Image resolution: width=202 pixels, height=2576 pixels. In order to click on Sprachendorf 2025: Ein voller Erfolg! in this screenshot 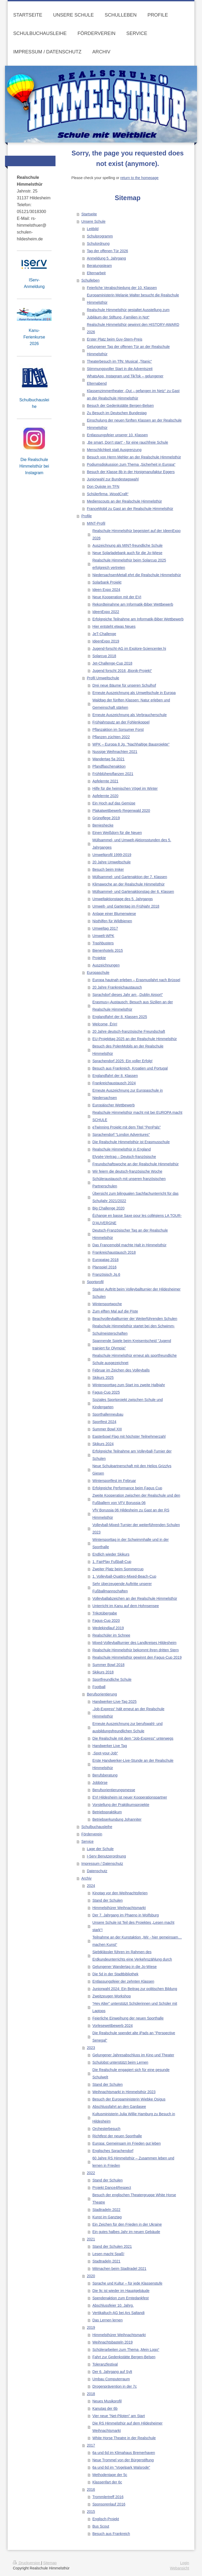, I will do `click(122, 1061)`.